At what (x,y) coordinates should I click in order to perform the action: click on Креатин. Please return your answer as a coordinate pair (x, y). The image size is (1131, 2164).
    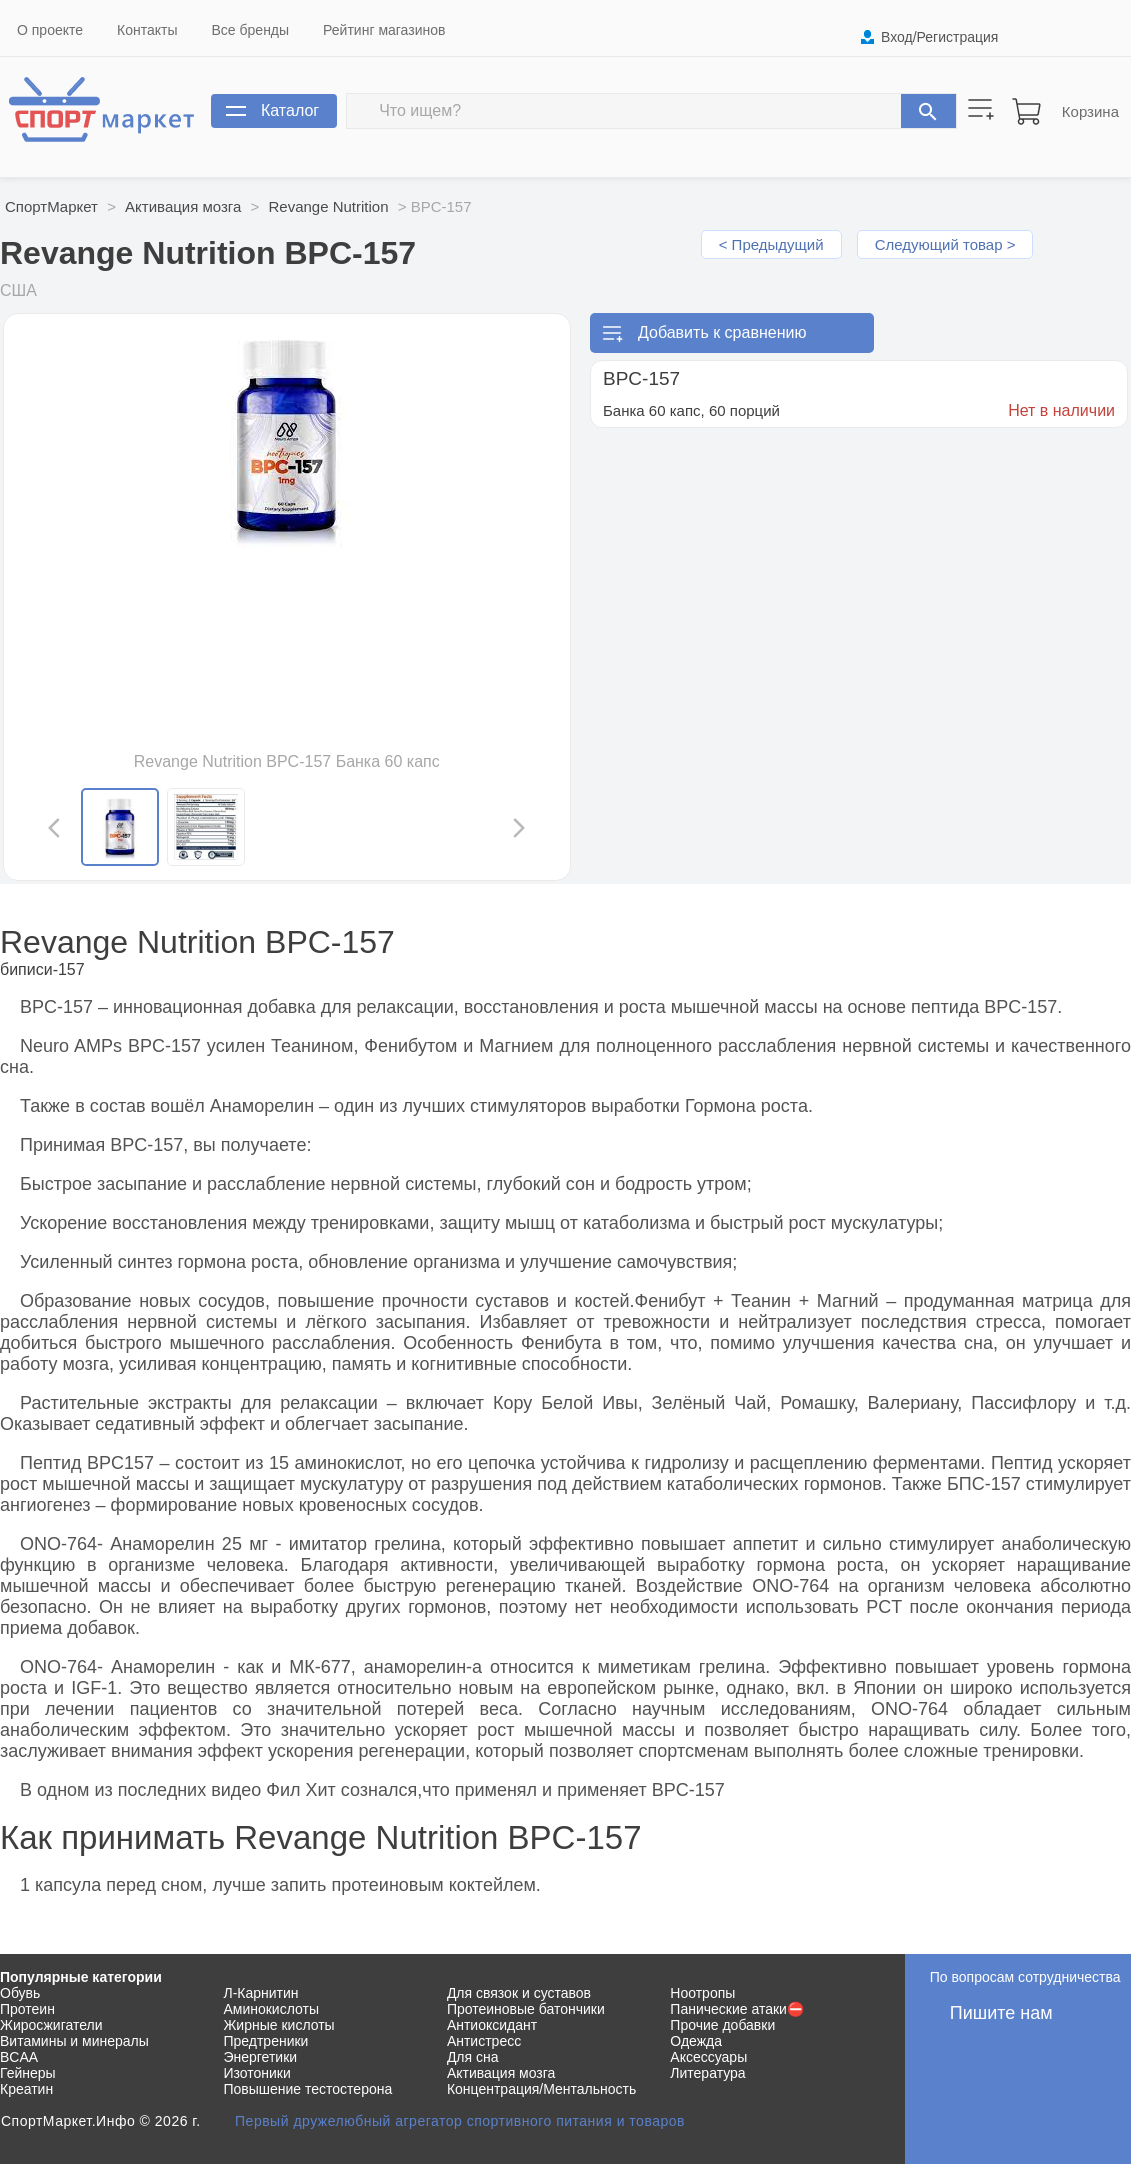
    Looking at the image, I should click on (26, 2089).